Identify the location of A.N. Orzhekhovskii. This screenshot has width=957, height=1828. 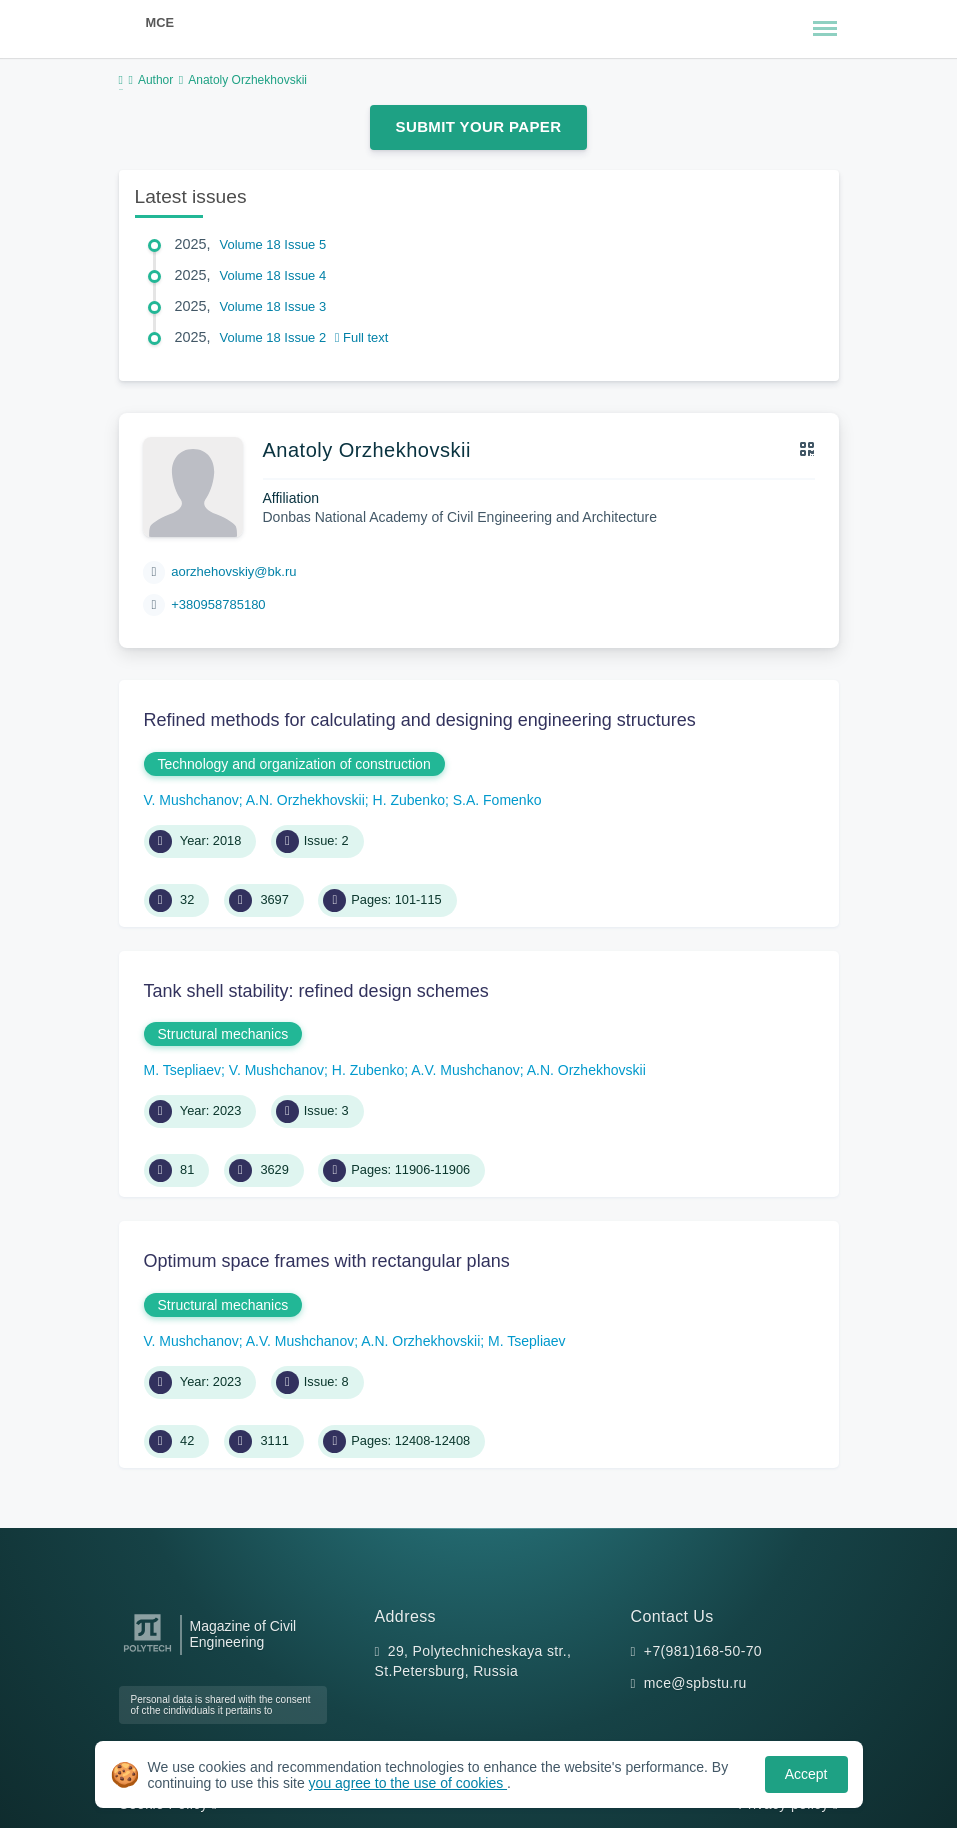
(305, 800).